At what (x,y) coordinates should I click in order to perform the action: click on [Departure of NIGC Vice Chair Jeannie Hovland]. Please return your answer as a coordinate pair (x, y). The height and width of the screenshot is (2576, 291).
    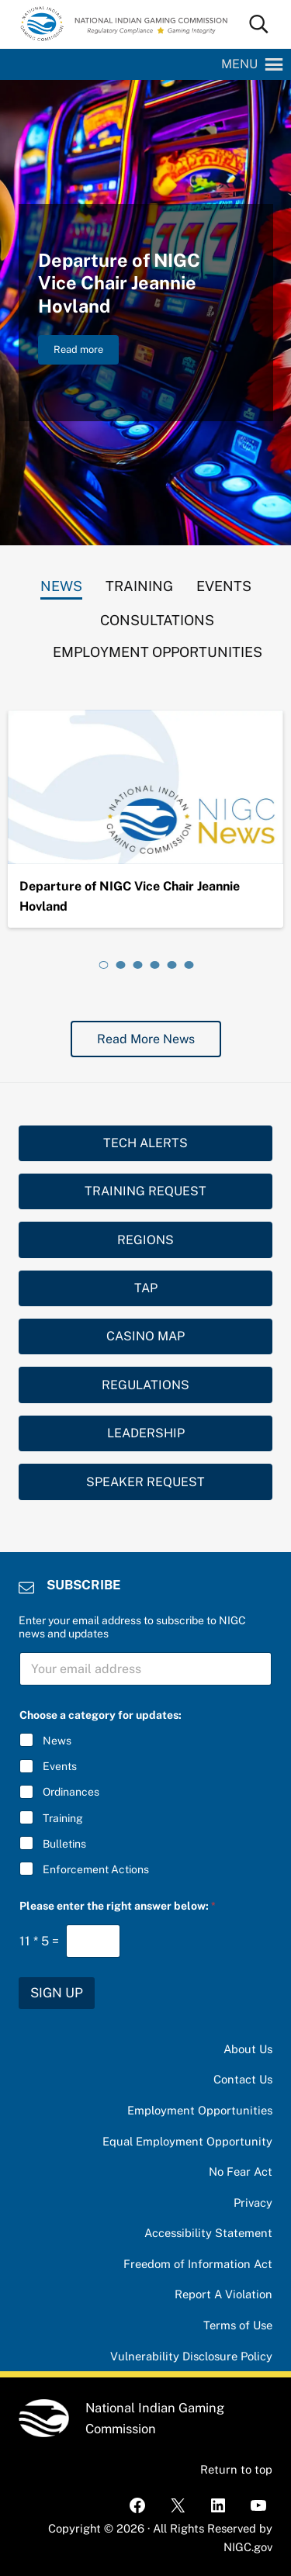
    Looking at the image, I should click on (145, 787).